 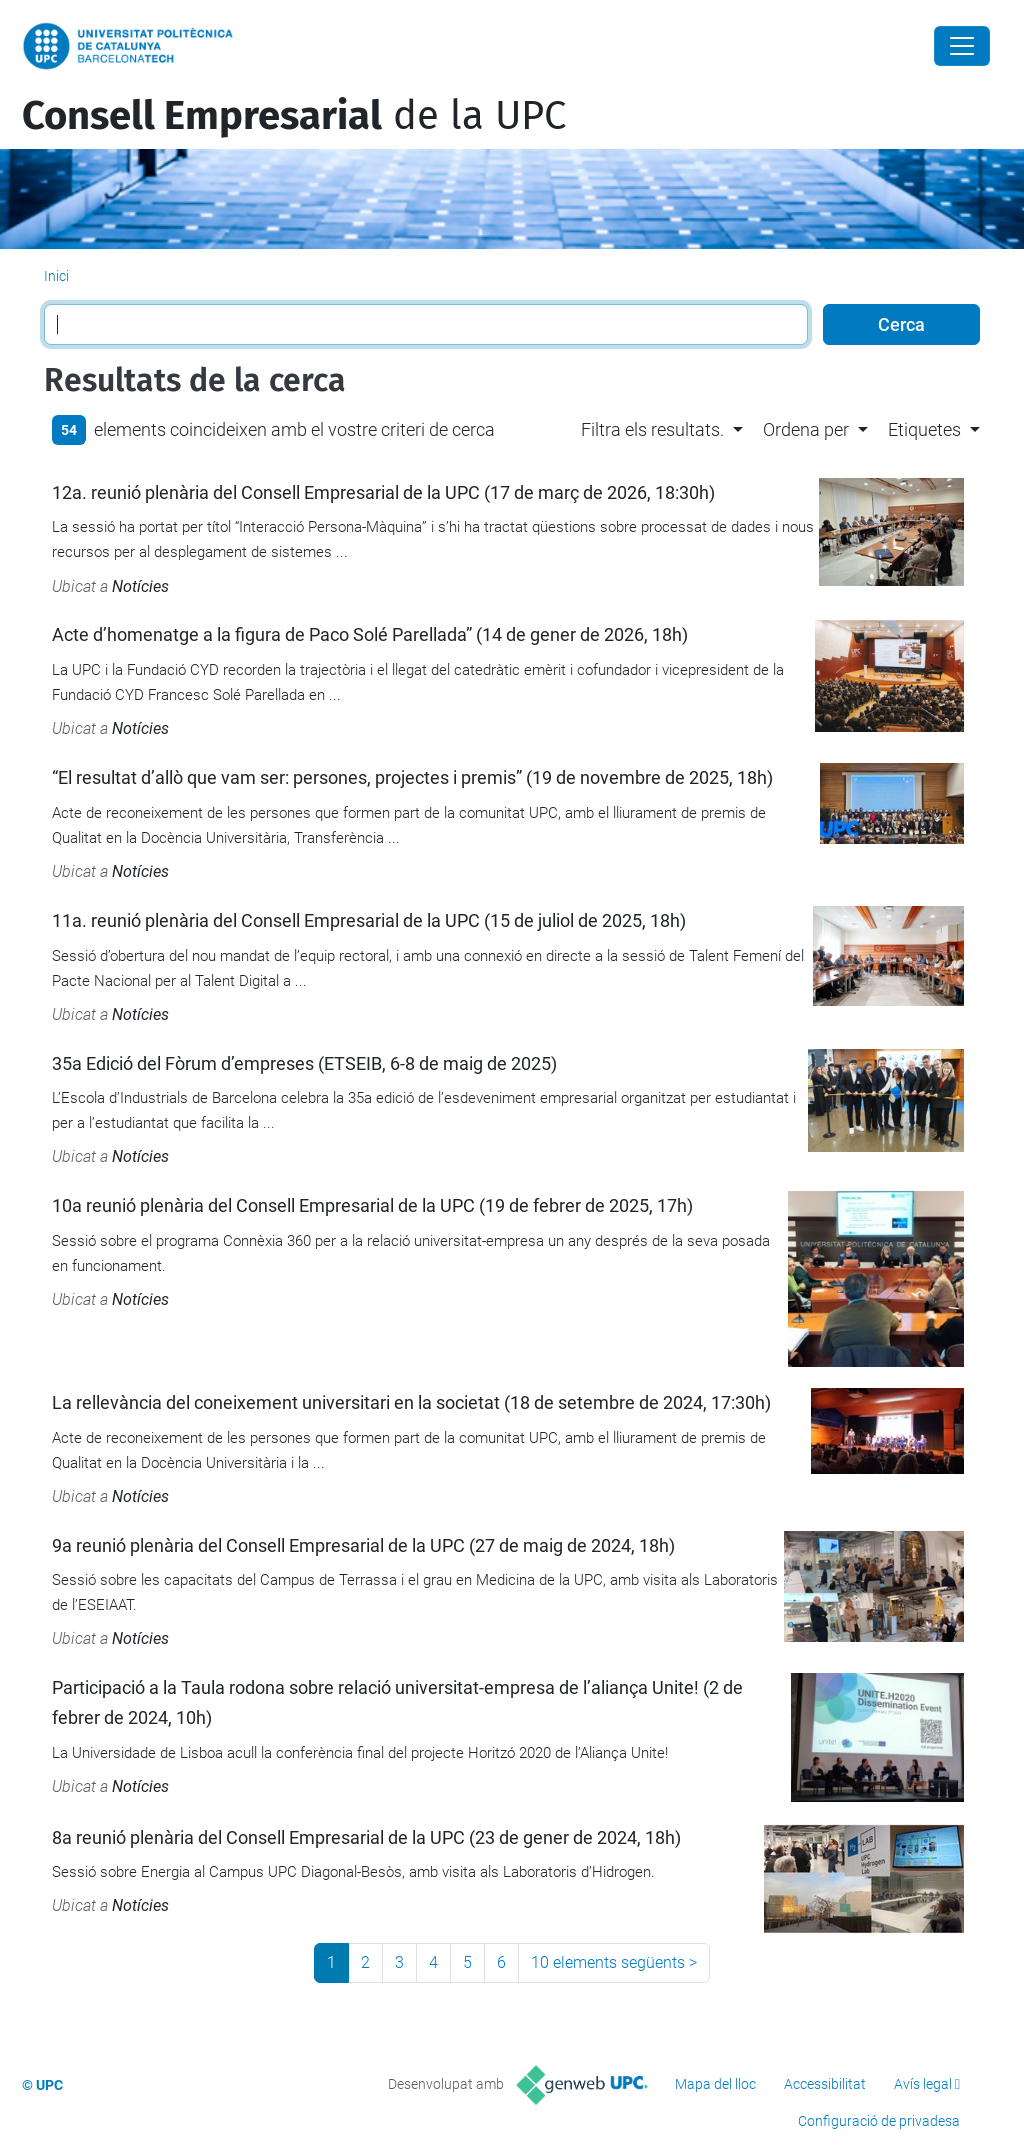 I want to click on 35a Edició del Fòrum d’empreses (ETSEIB, 6-8 de maig de 2025), so click(x=304, y=1063).